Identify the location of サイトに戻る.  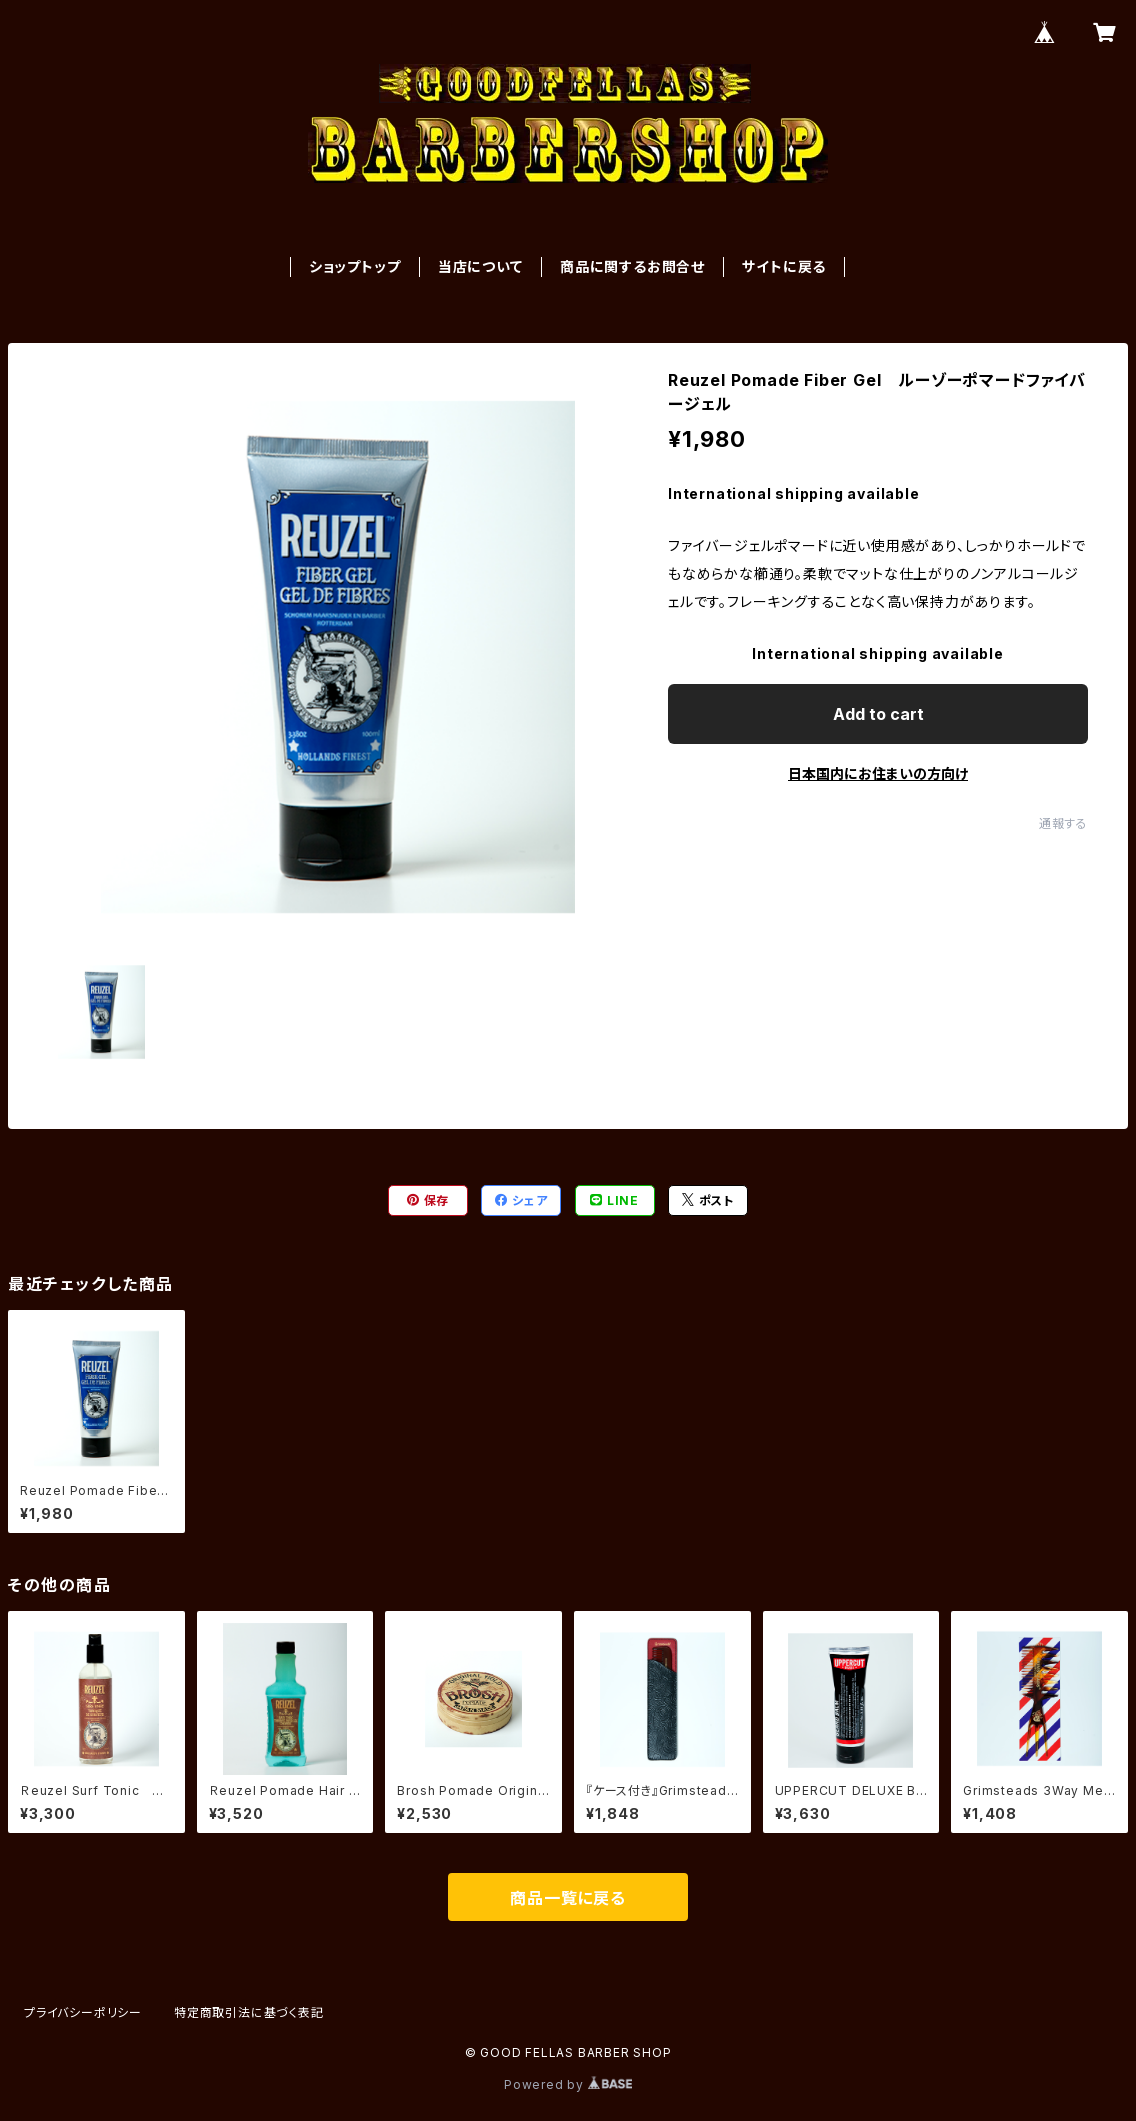
(784, 266).